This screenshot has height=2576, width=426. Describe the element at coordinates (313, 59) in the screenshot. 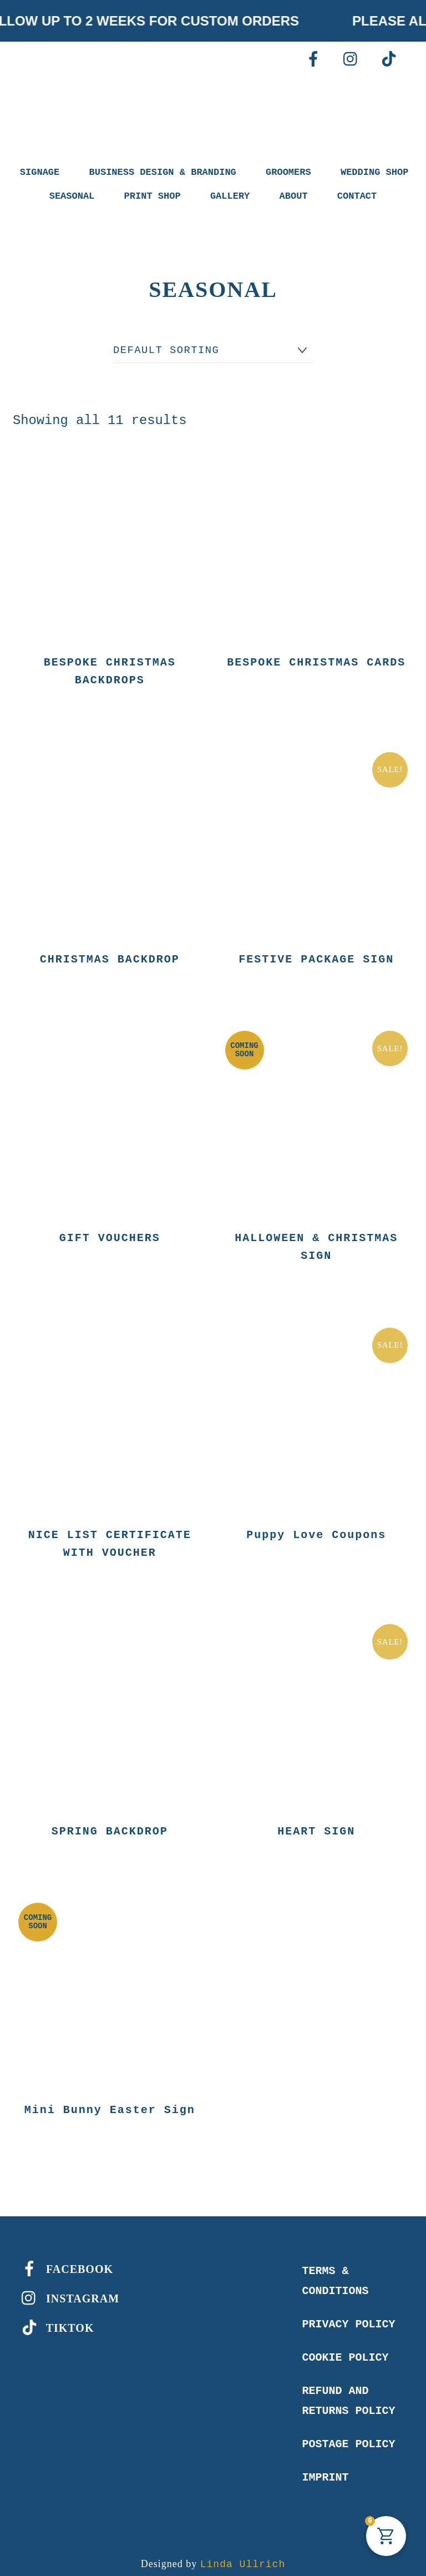

I see `[facebook]` at that location.